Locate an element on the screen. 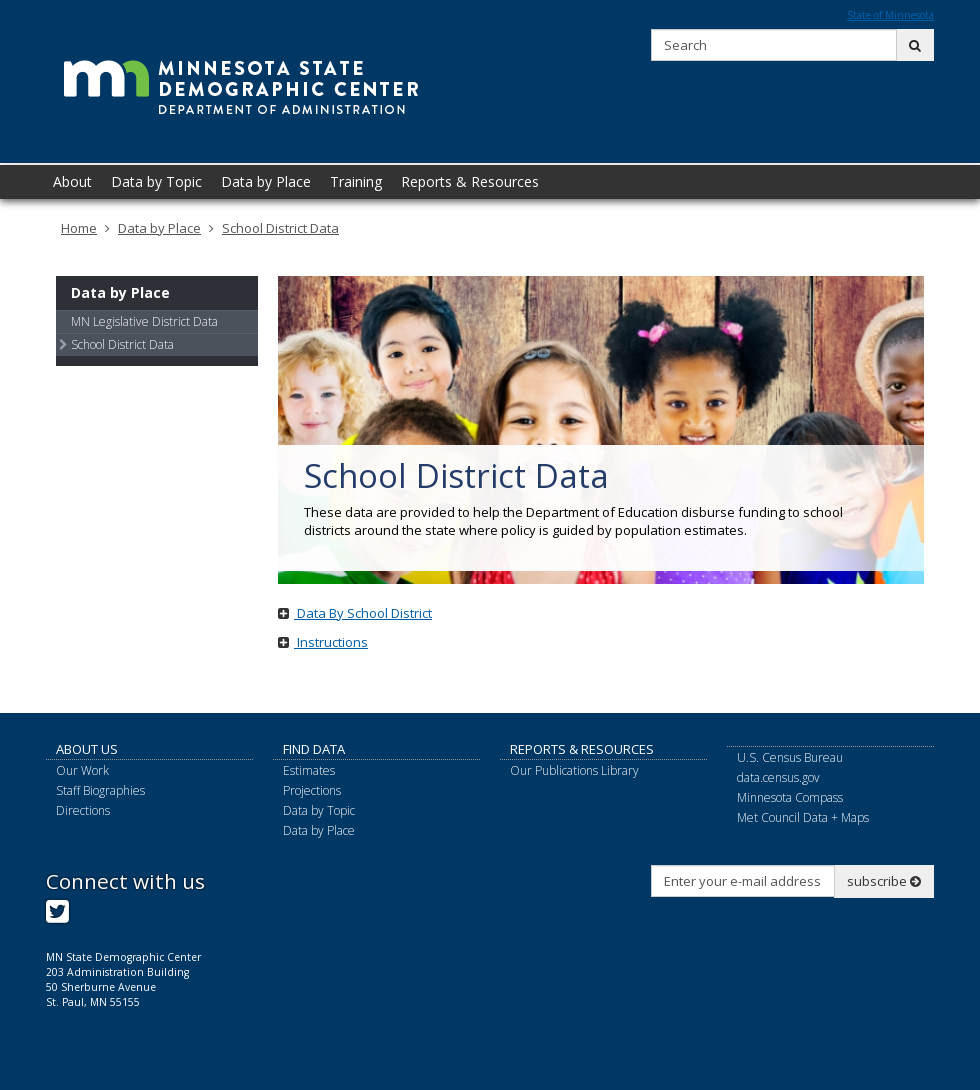 Image resolution: width=980 pixels, height=1090 pixels. Find Data is located at coordinates (314, 749).